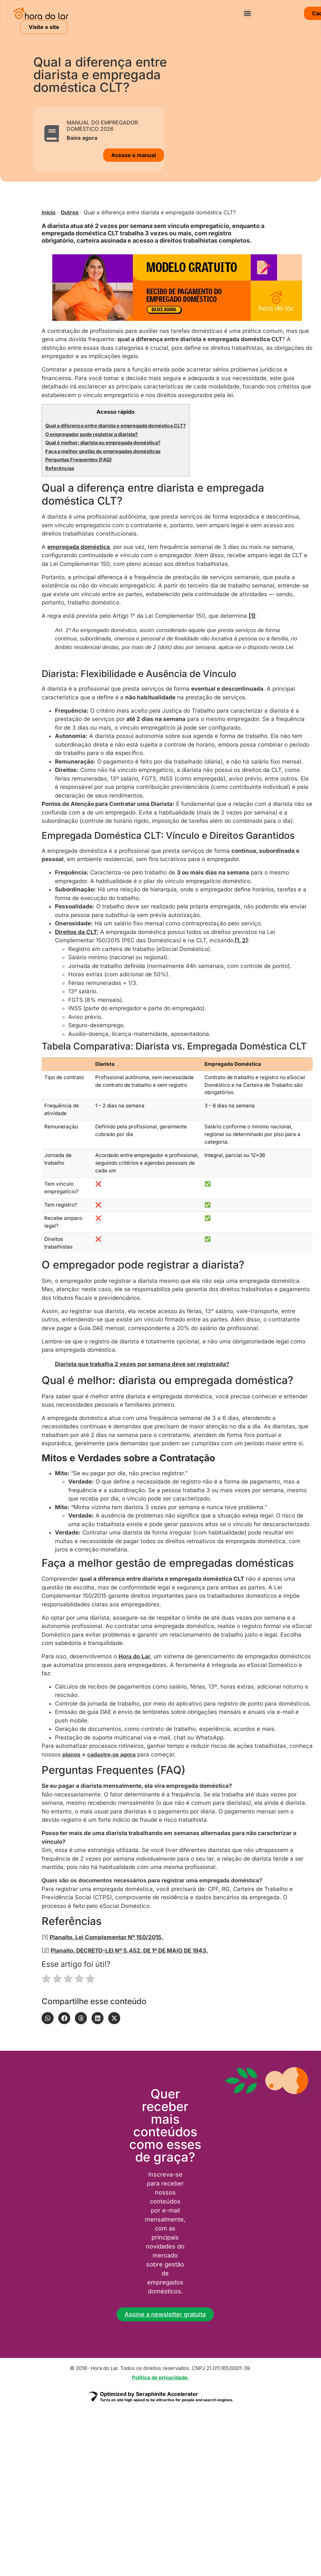 The image size is (321, 2576). I want to click on Qual é melhor: diarista ou empregada doméstica?, so click(102, 443).